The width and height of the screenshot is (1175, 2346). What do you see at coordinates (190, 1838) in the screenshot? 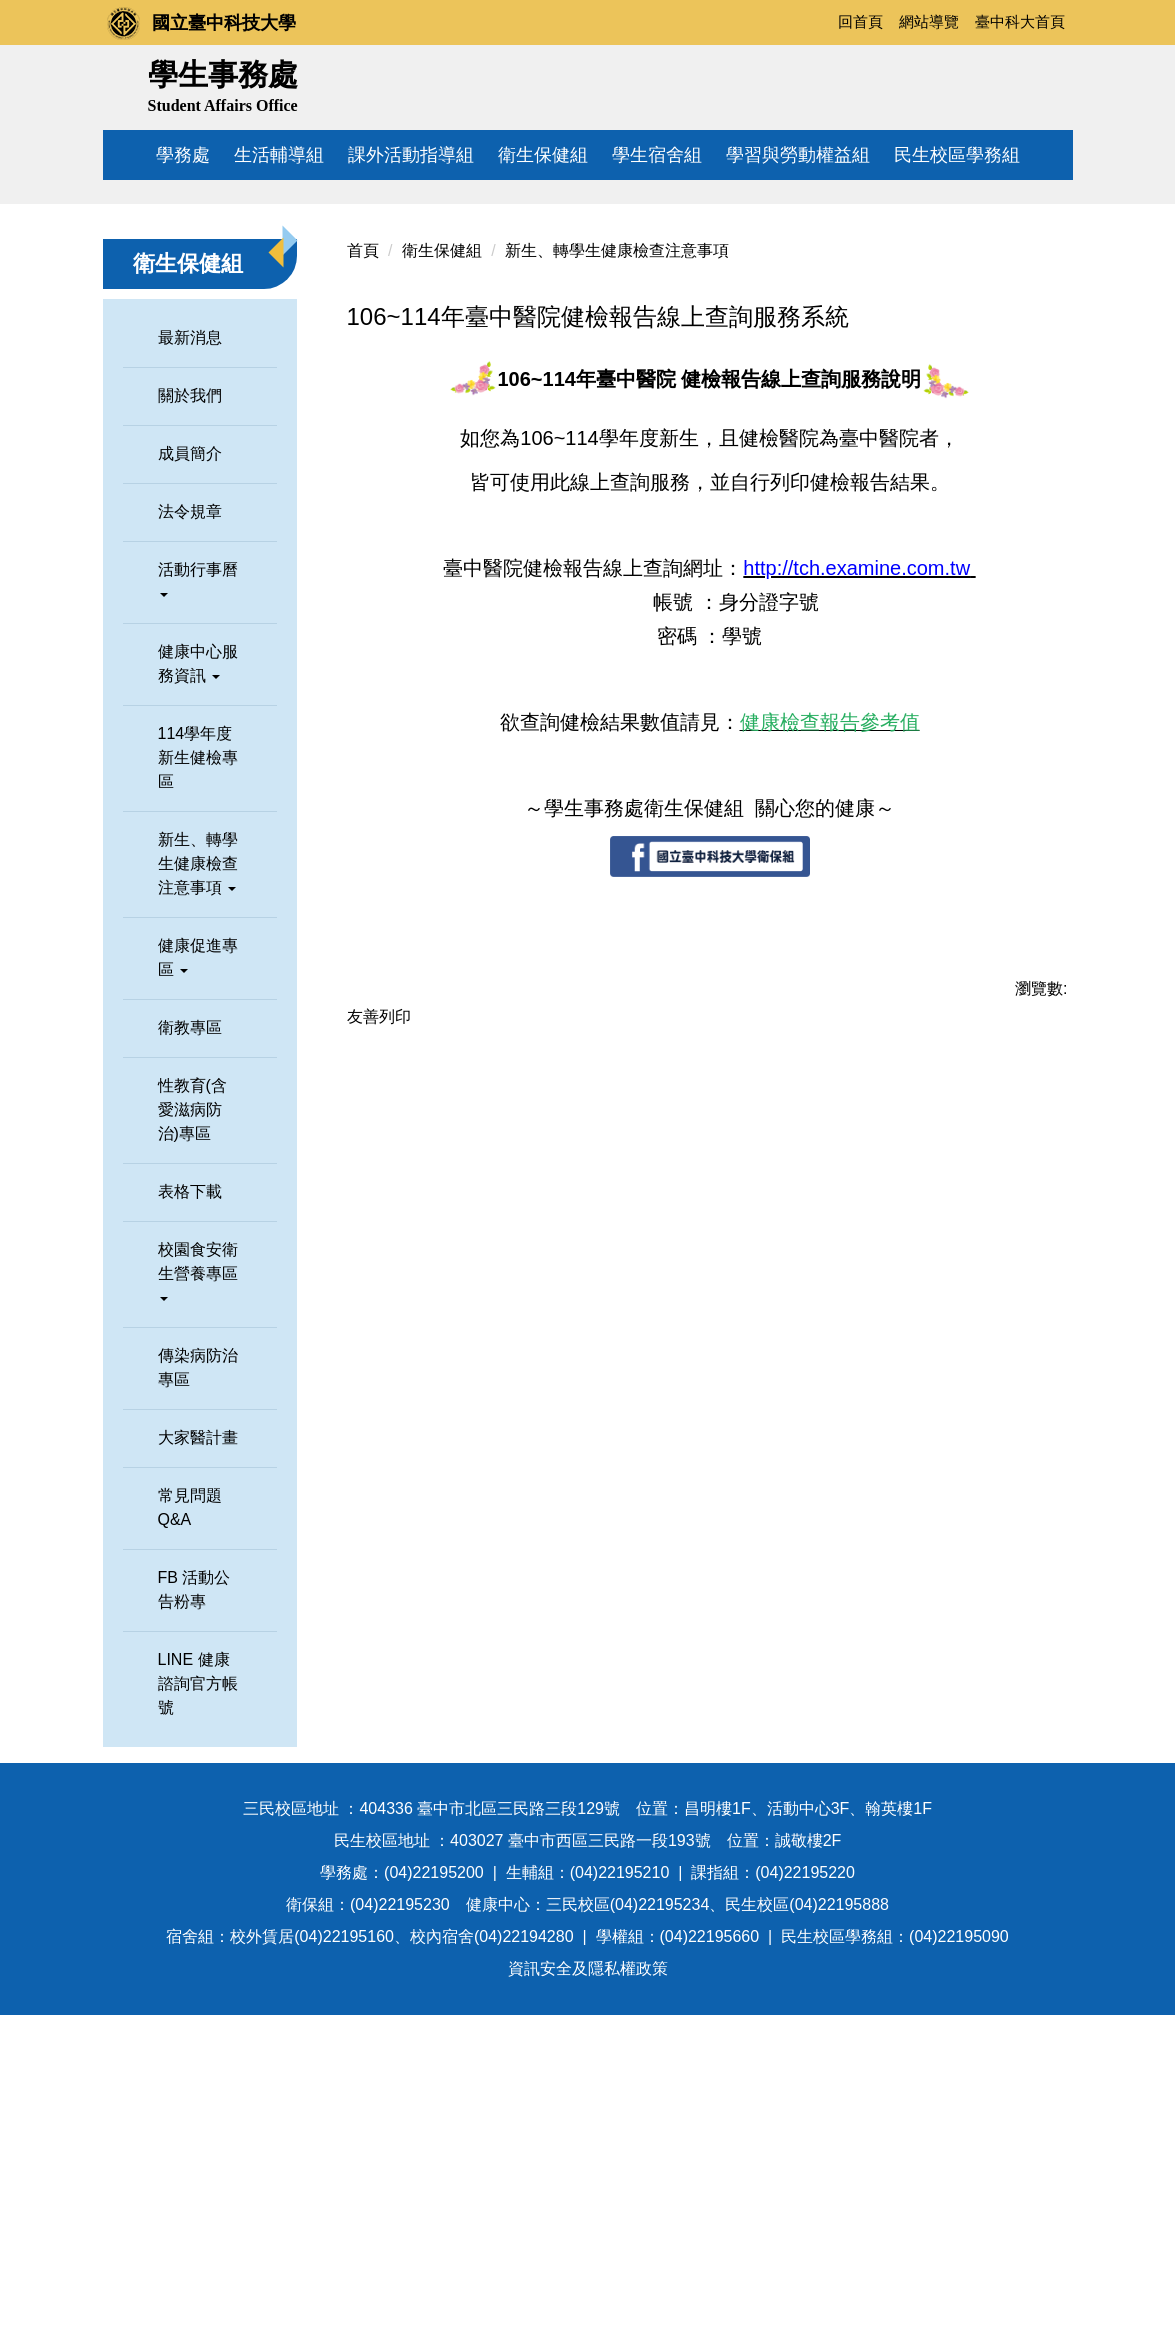
I see `常見問題Q&A` at bounding box center [190, 1838].